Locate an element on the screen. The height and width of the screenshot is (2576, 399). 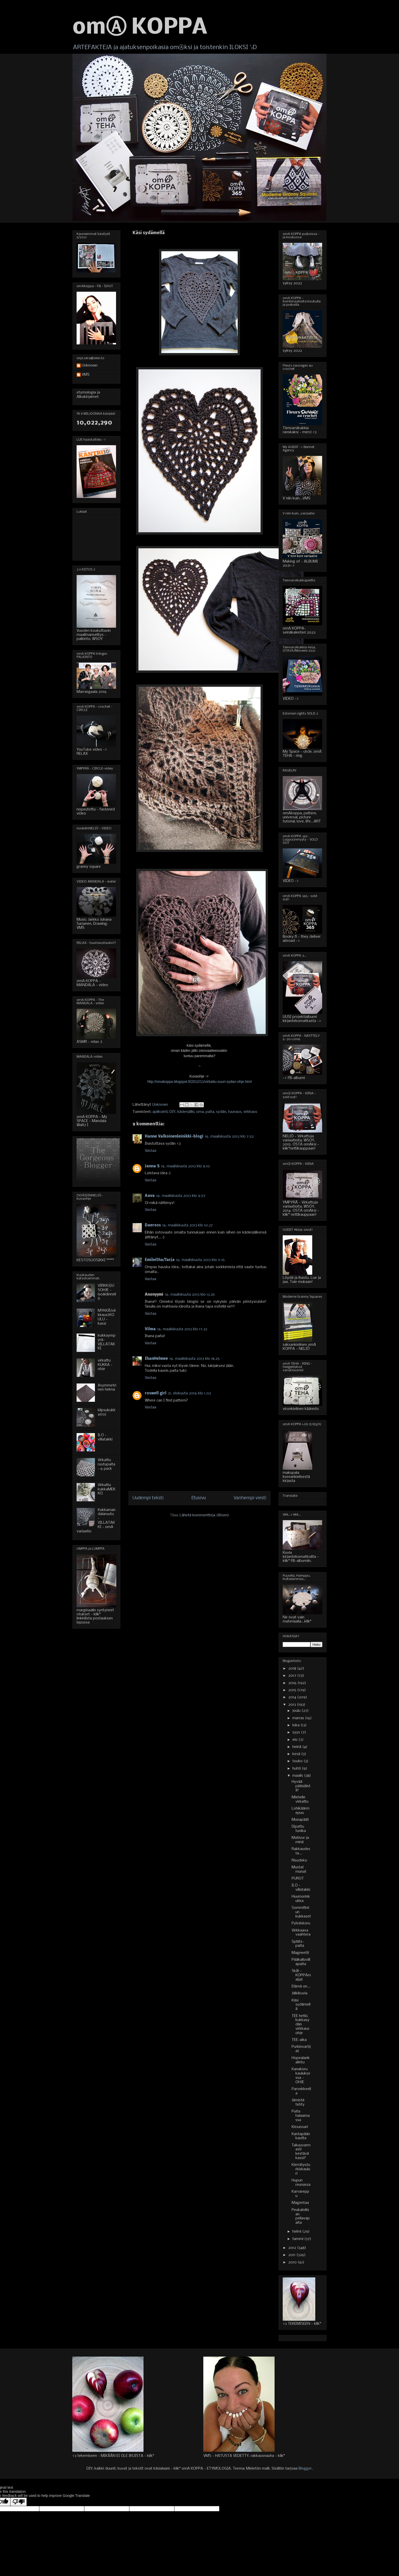
Dipattu tunika is located at coordinates (299, 1829).